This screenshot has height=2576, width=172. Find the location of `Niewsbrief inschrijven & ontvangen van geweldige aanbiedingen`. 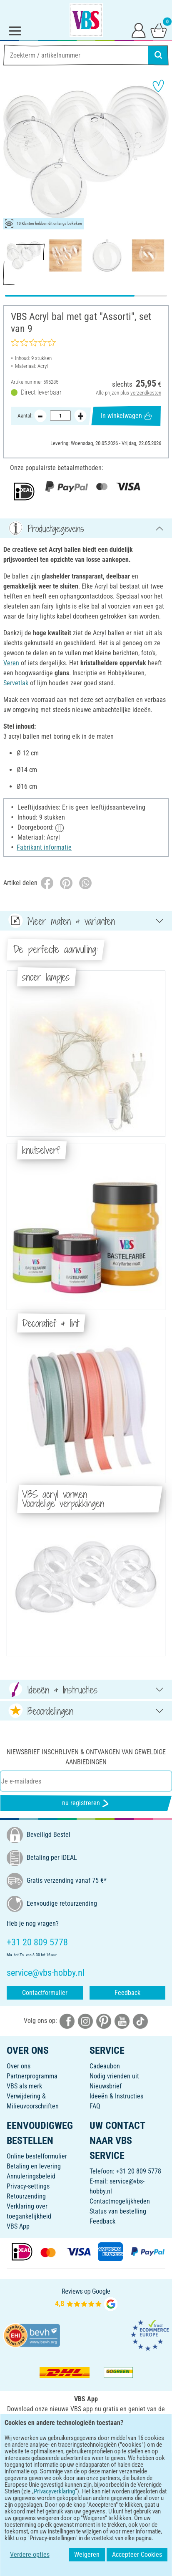

Niewsbrief inschrijven & ontvangen van geweldige aanbiedingen is located at coordinates (86, 1757).